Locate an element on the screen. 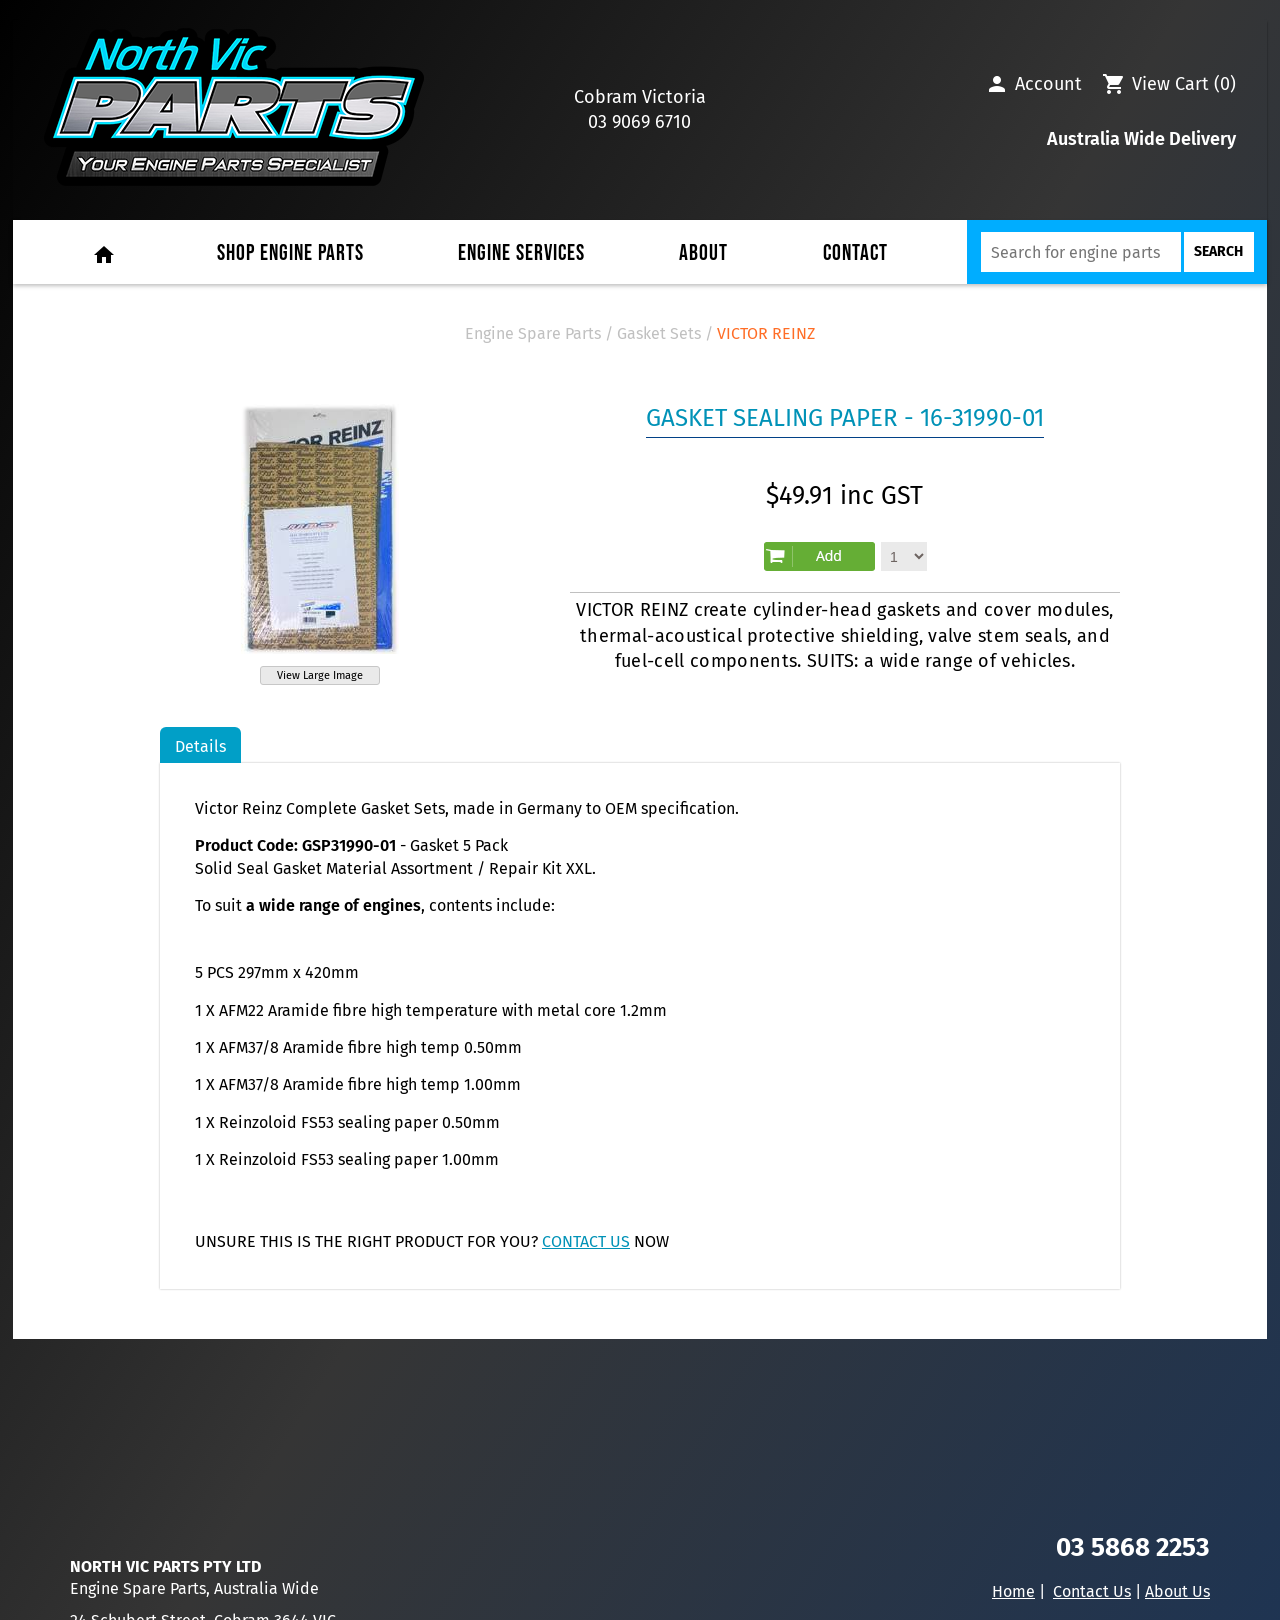 The width and height of the screenshot is (1280, 1620). VICTOR REINZ is located at coordinates (766, 333).